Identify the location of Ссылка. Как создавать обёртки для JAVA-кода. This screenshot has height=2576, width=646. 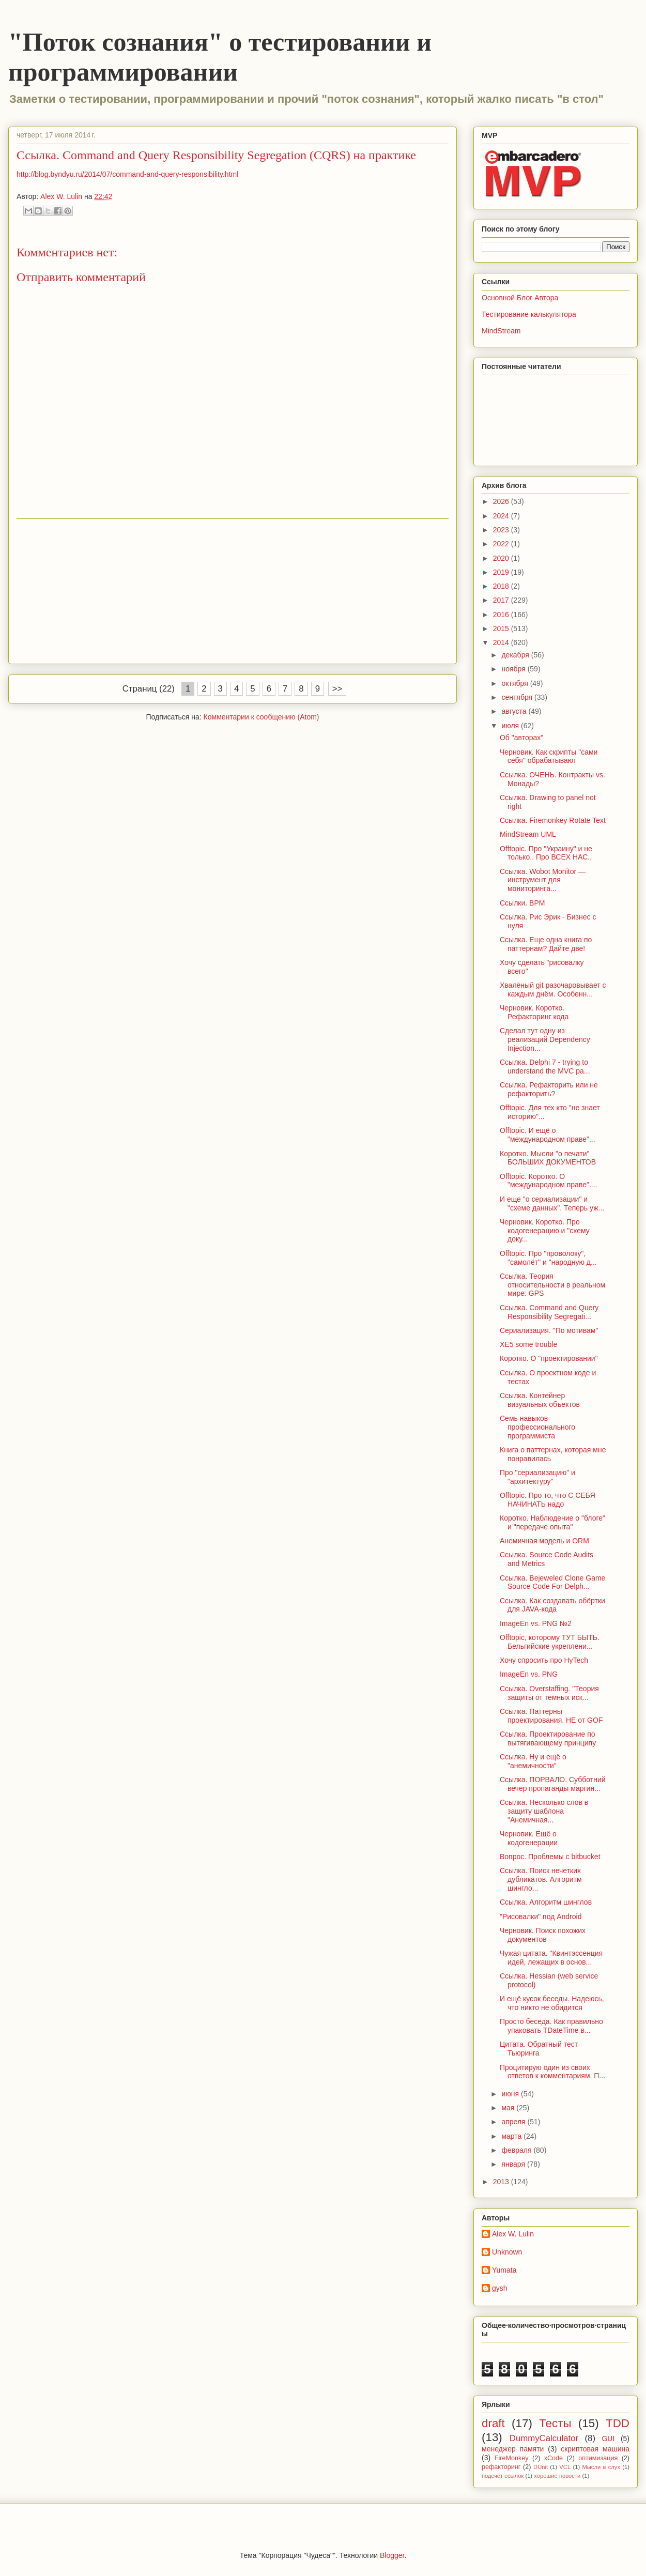
(552, 1605).